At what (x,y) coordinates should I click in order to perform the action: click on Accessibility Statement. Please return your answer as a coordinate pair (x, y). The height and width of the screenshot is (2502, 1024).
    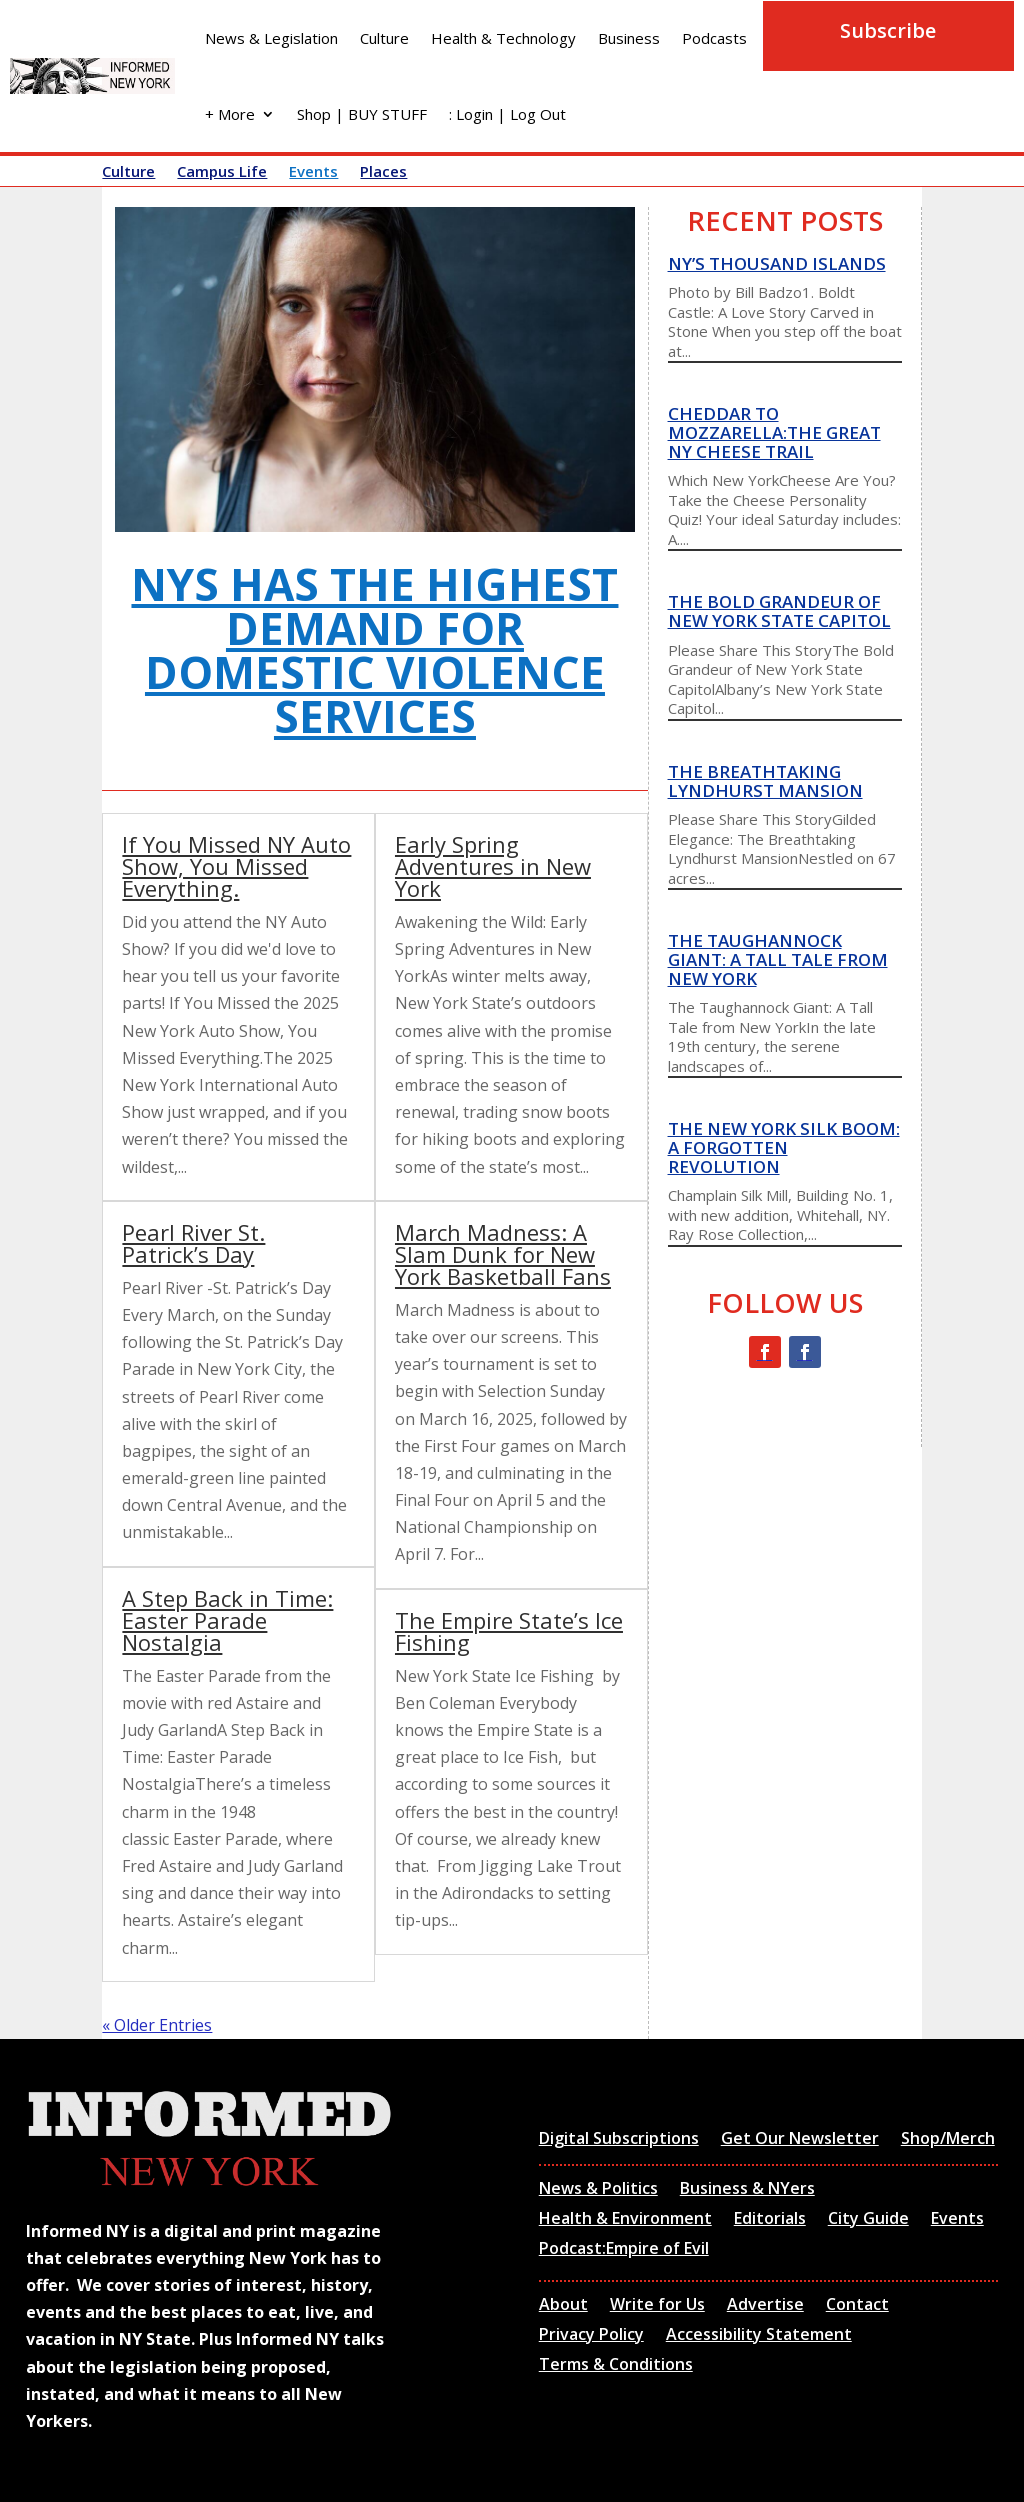
    Looking at the image, I should click on (759, 2336).